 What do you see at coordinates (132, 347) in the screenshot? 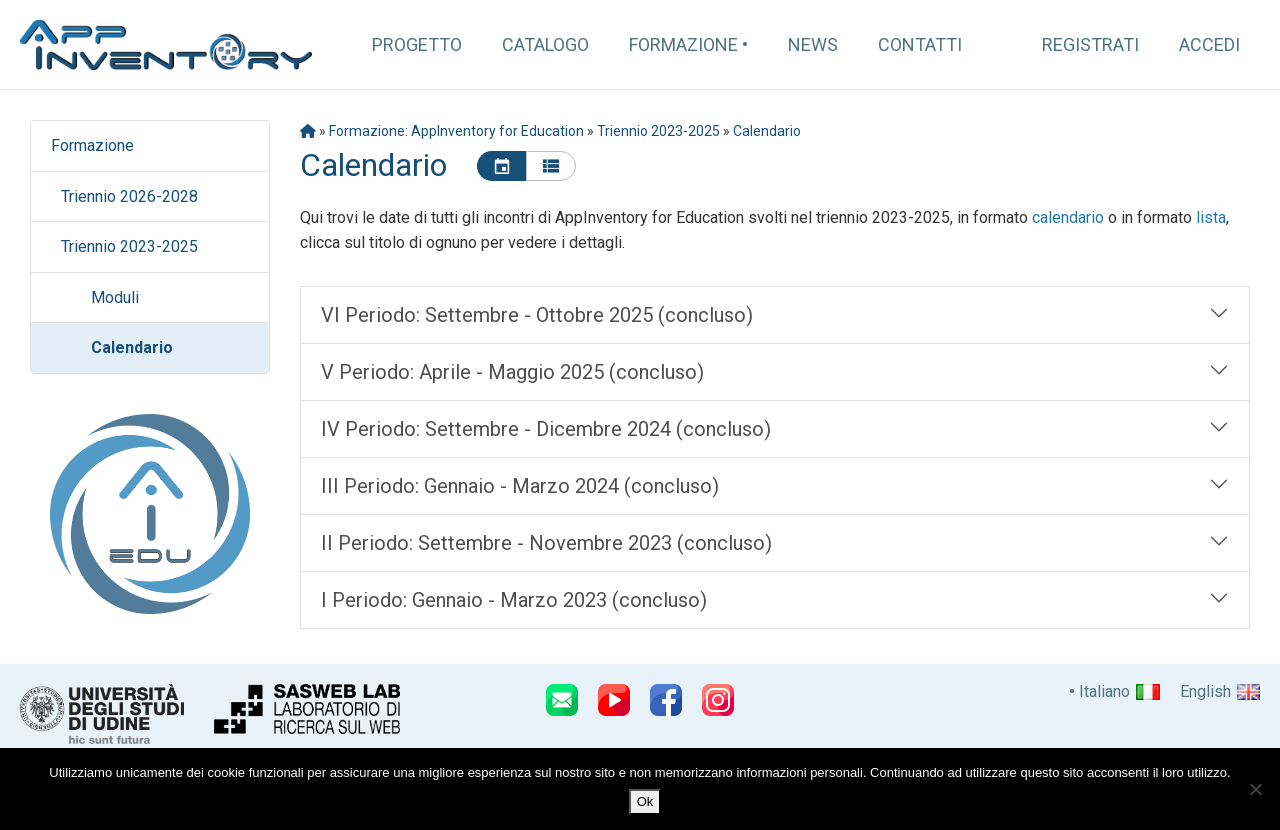
I see `Calendario` at bounding box center [132, 347].